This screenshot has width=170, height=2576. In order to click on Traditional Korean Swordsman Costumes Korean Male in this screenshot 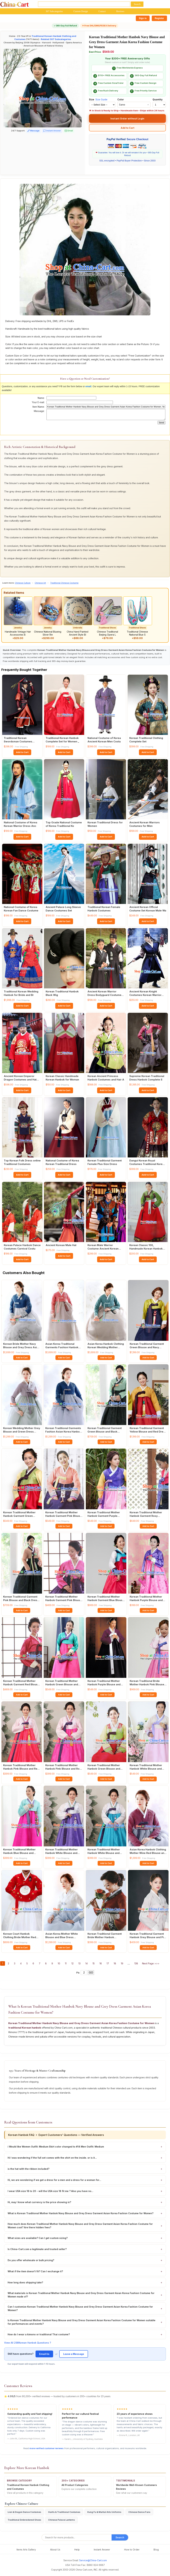, I will do `click(18, 739)`.